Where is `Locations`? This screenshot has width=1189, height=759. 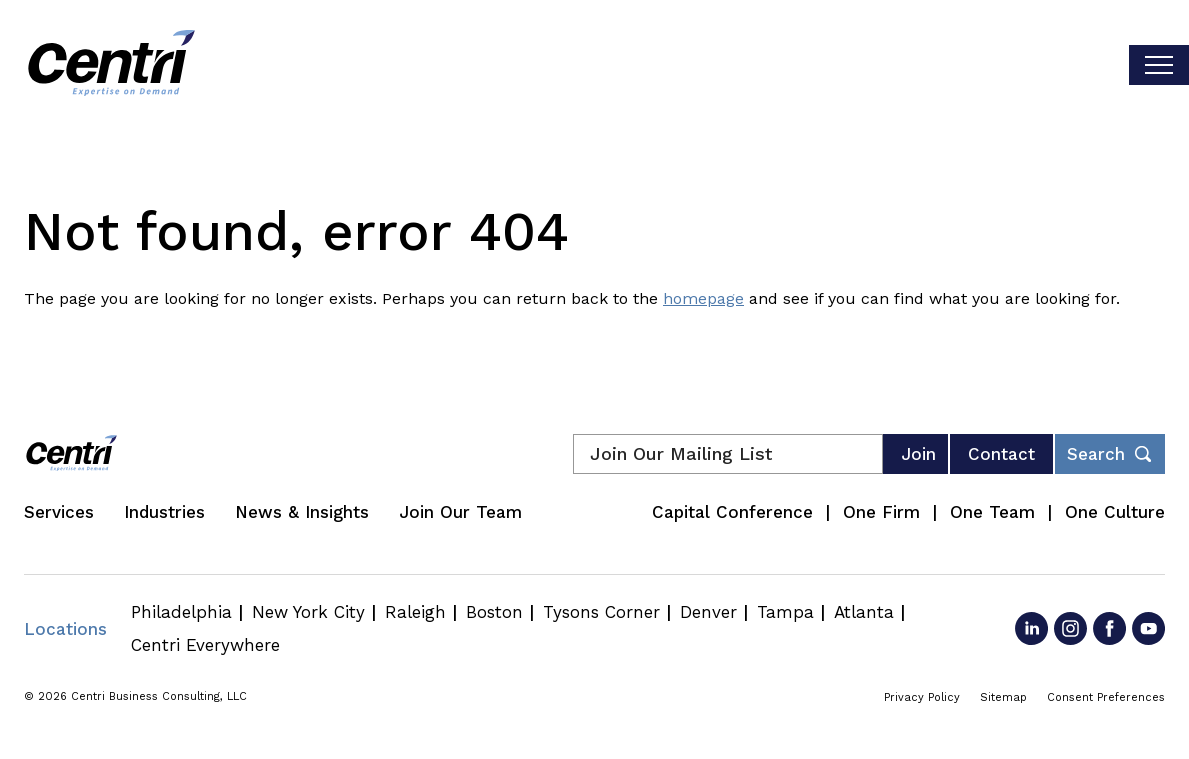 Locations is located at coordinates (65, 629).